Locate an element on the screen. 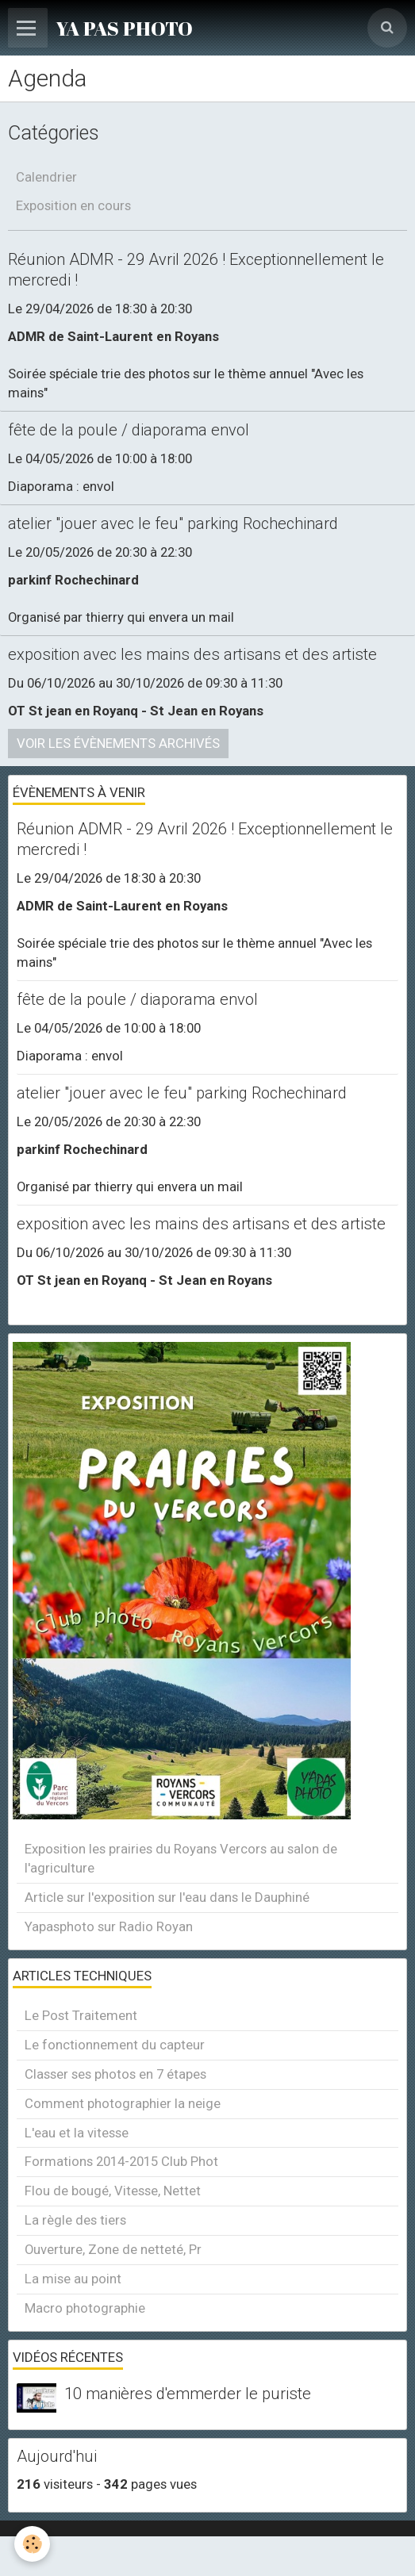 The image size is (415, 2576). Exposition les prairies du Royans Vercors au salon de l'agriculture is located at coordinates (181, 1858).